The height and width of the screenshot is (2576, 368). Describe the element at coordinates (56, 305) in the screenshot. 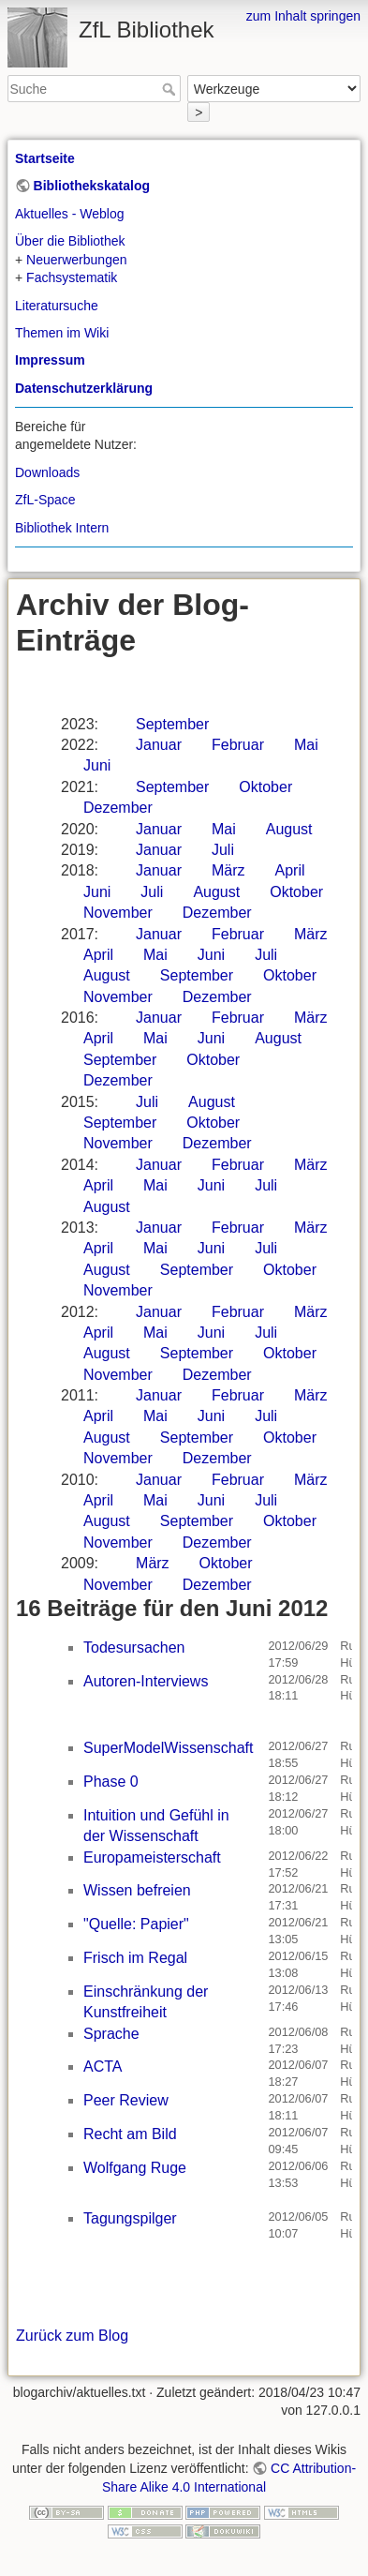

I see `Literatursuche` at that location.